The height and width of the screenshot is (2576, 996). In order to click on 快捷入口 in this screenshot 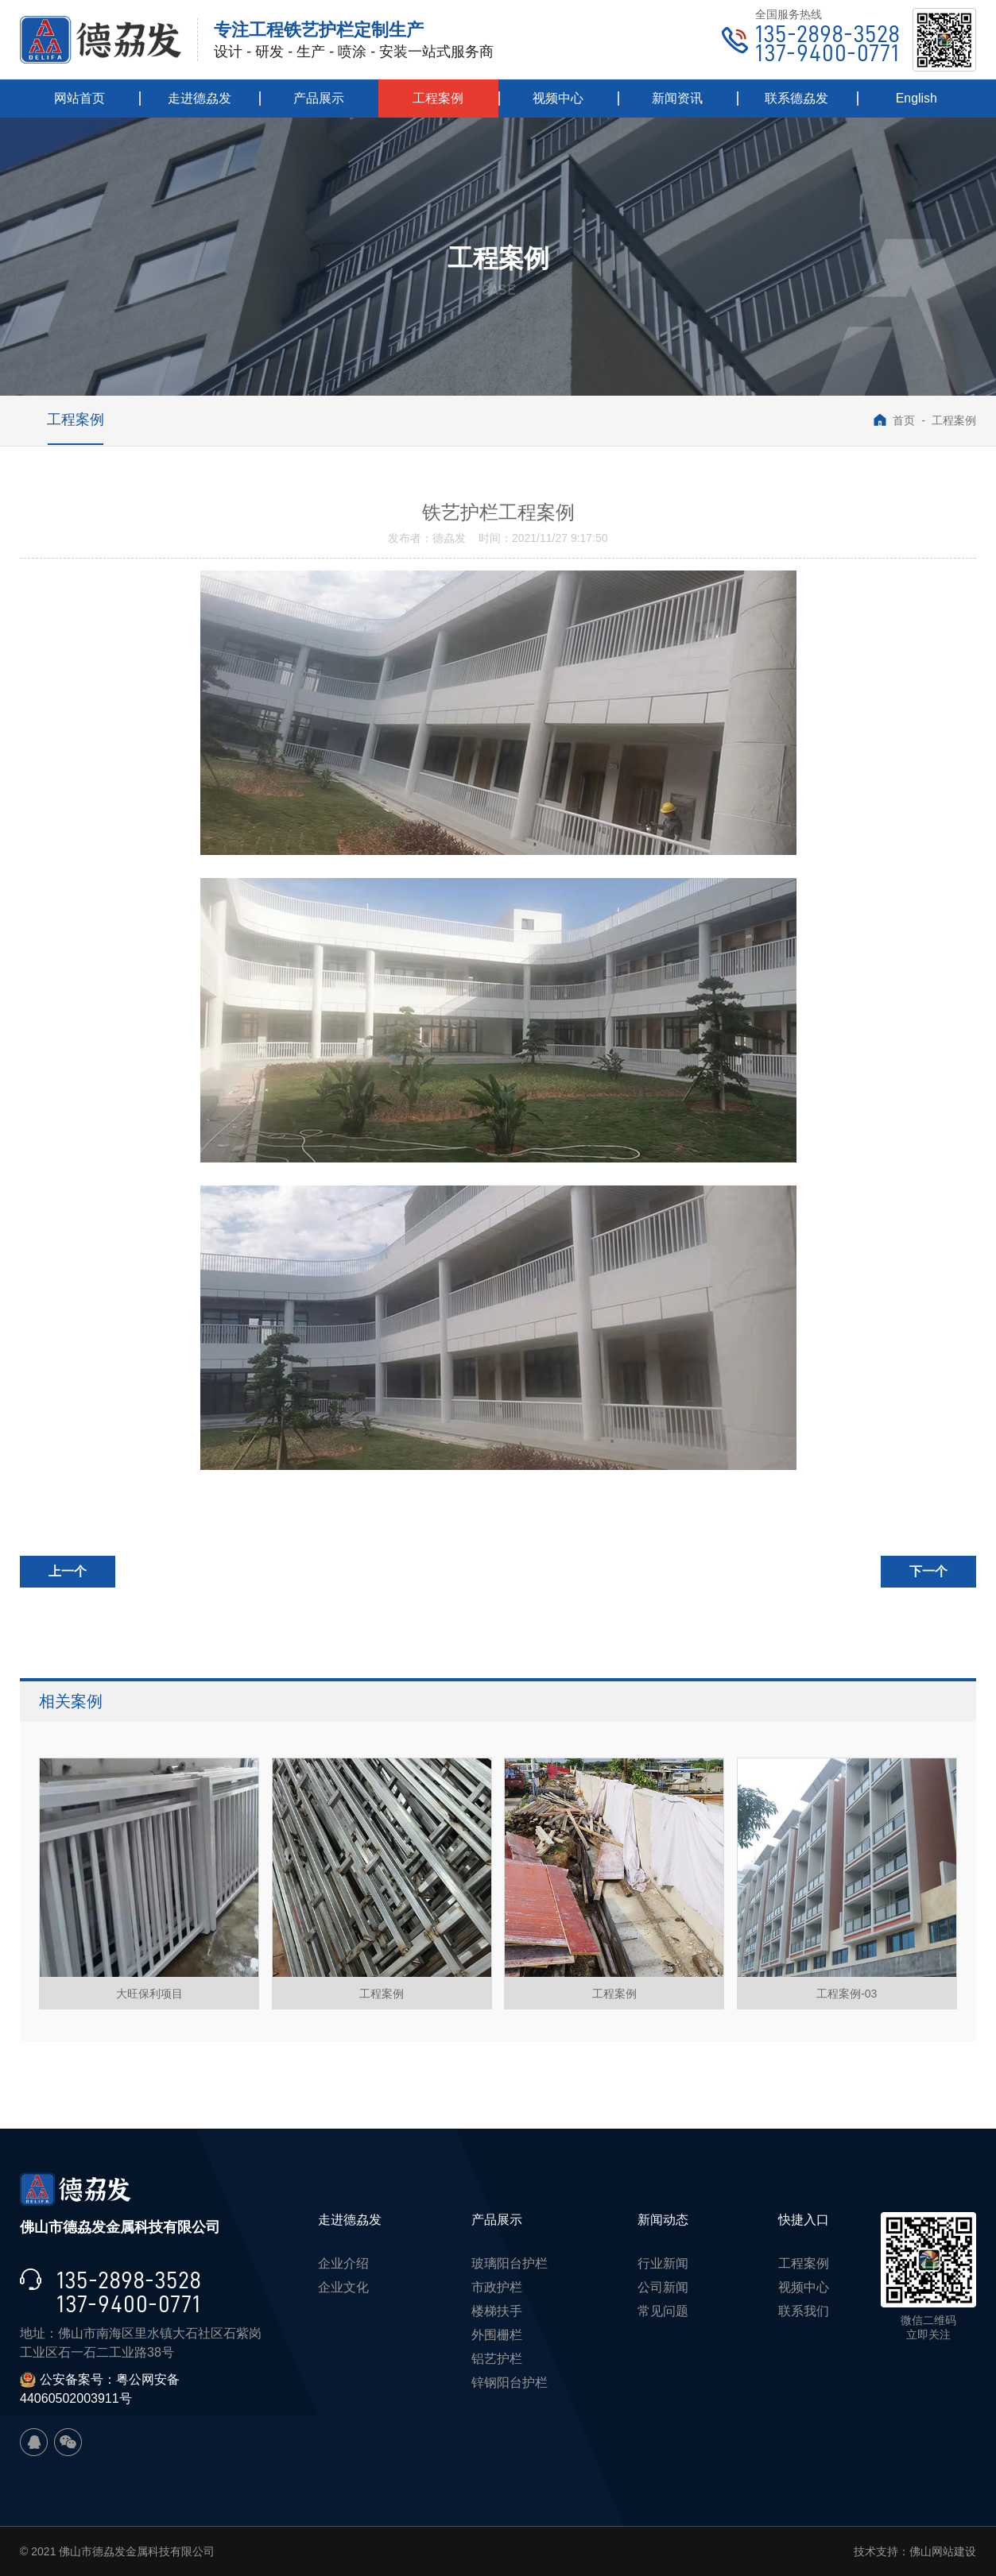, I will do `click(803, 2219)`.